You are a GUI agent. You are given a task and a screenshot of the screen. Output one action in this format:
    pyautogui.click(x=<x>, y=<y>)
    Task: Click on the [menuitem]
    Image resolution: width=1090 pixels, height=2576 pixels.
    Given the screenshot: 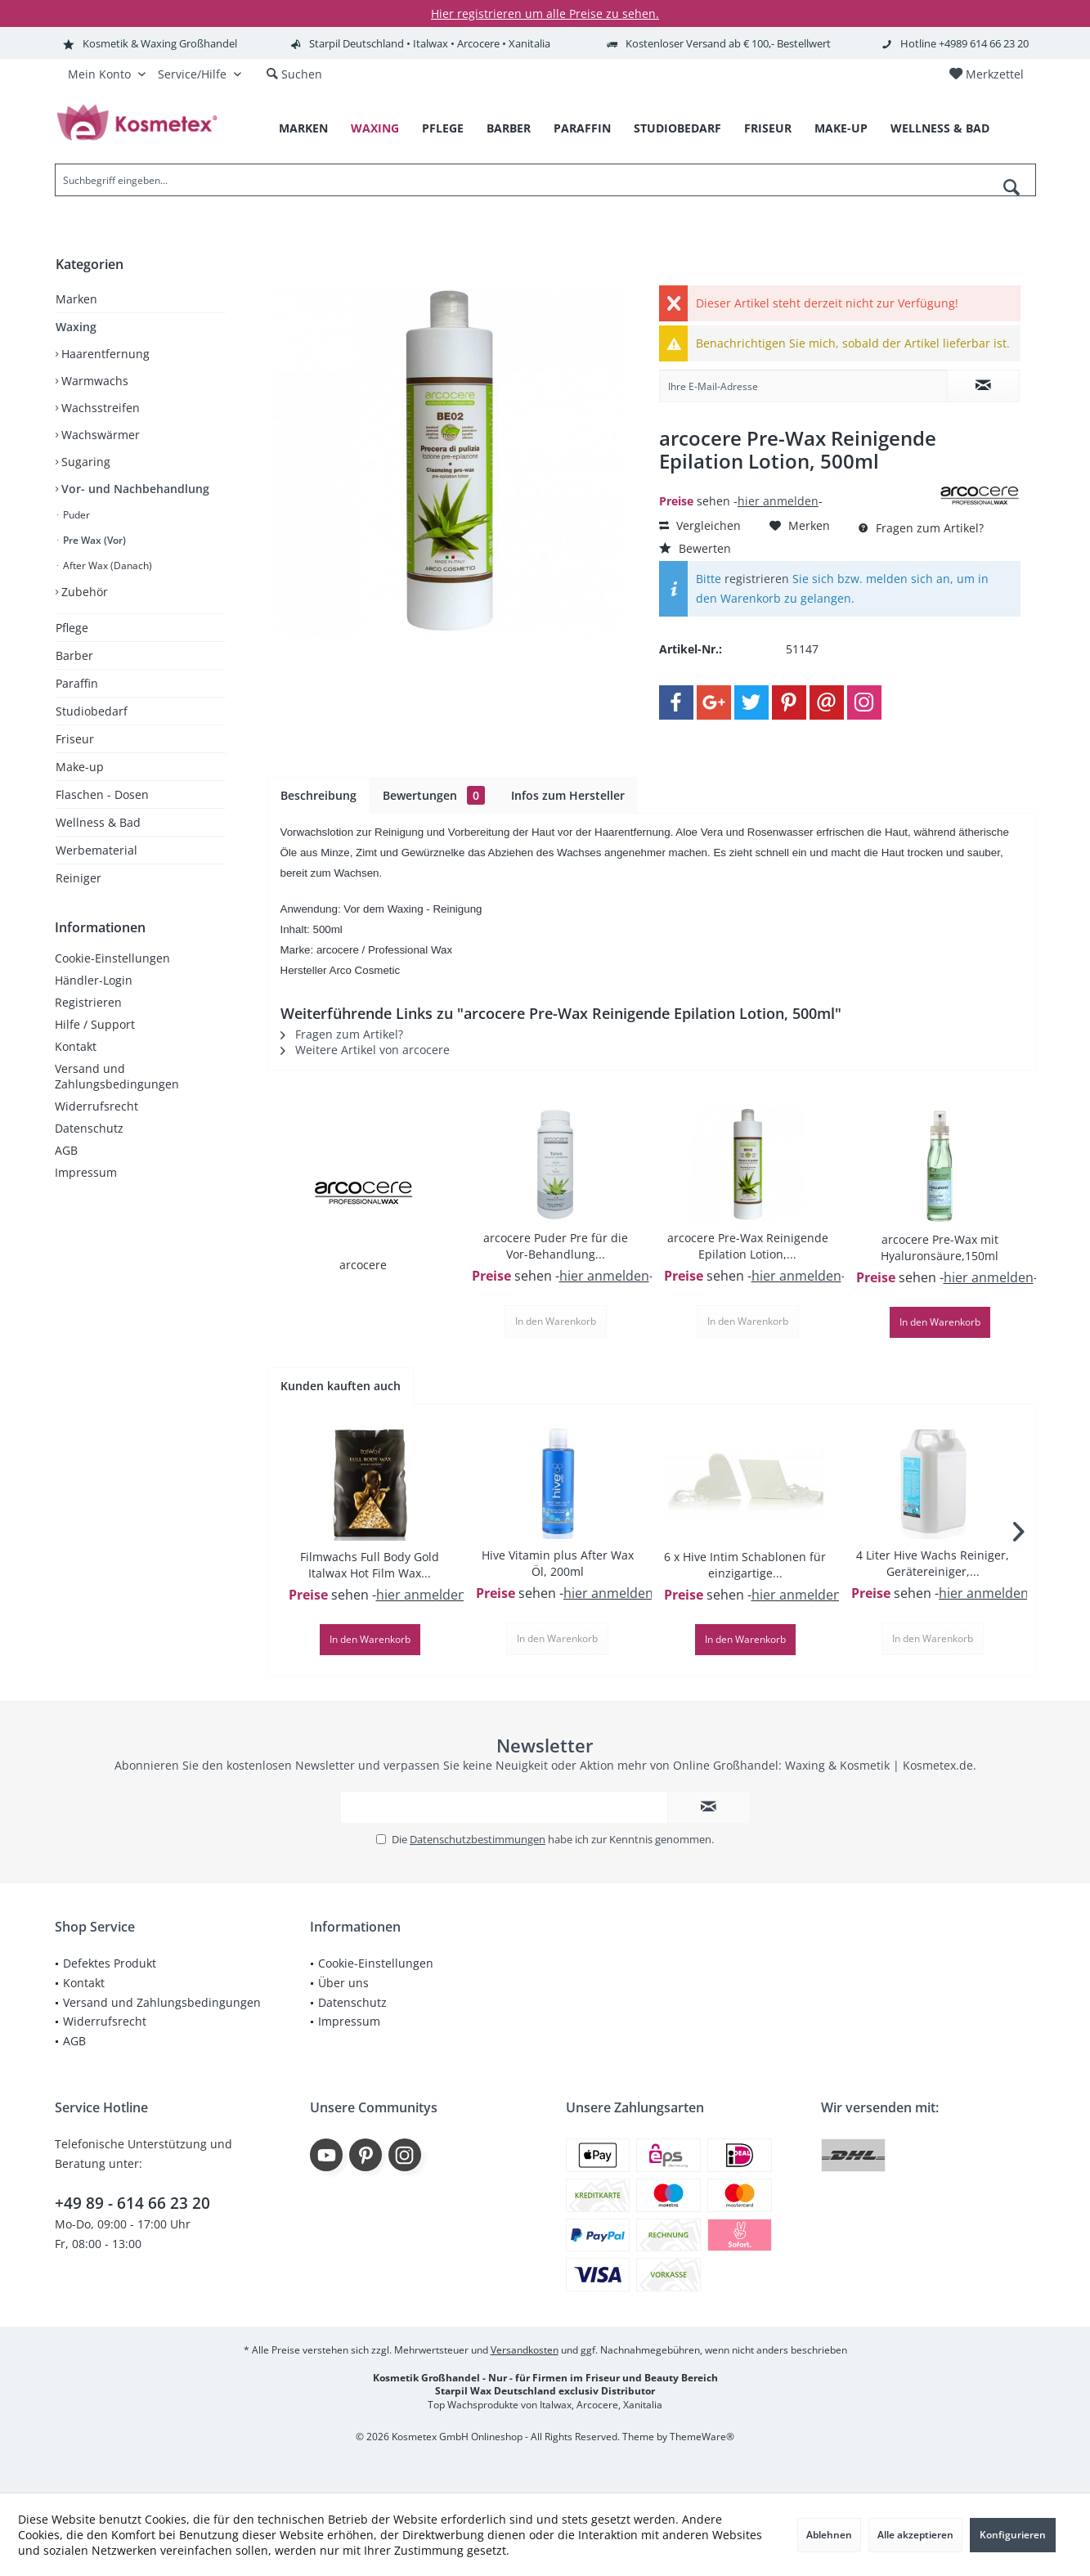 What is the action you would take?
    pyautogui.click(x=986, y=74)
    